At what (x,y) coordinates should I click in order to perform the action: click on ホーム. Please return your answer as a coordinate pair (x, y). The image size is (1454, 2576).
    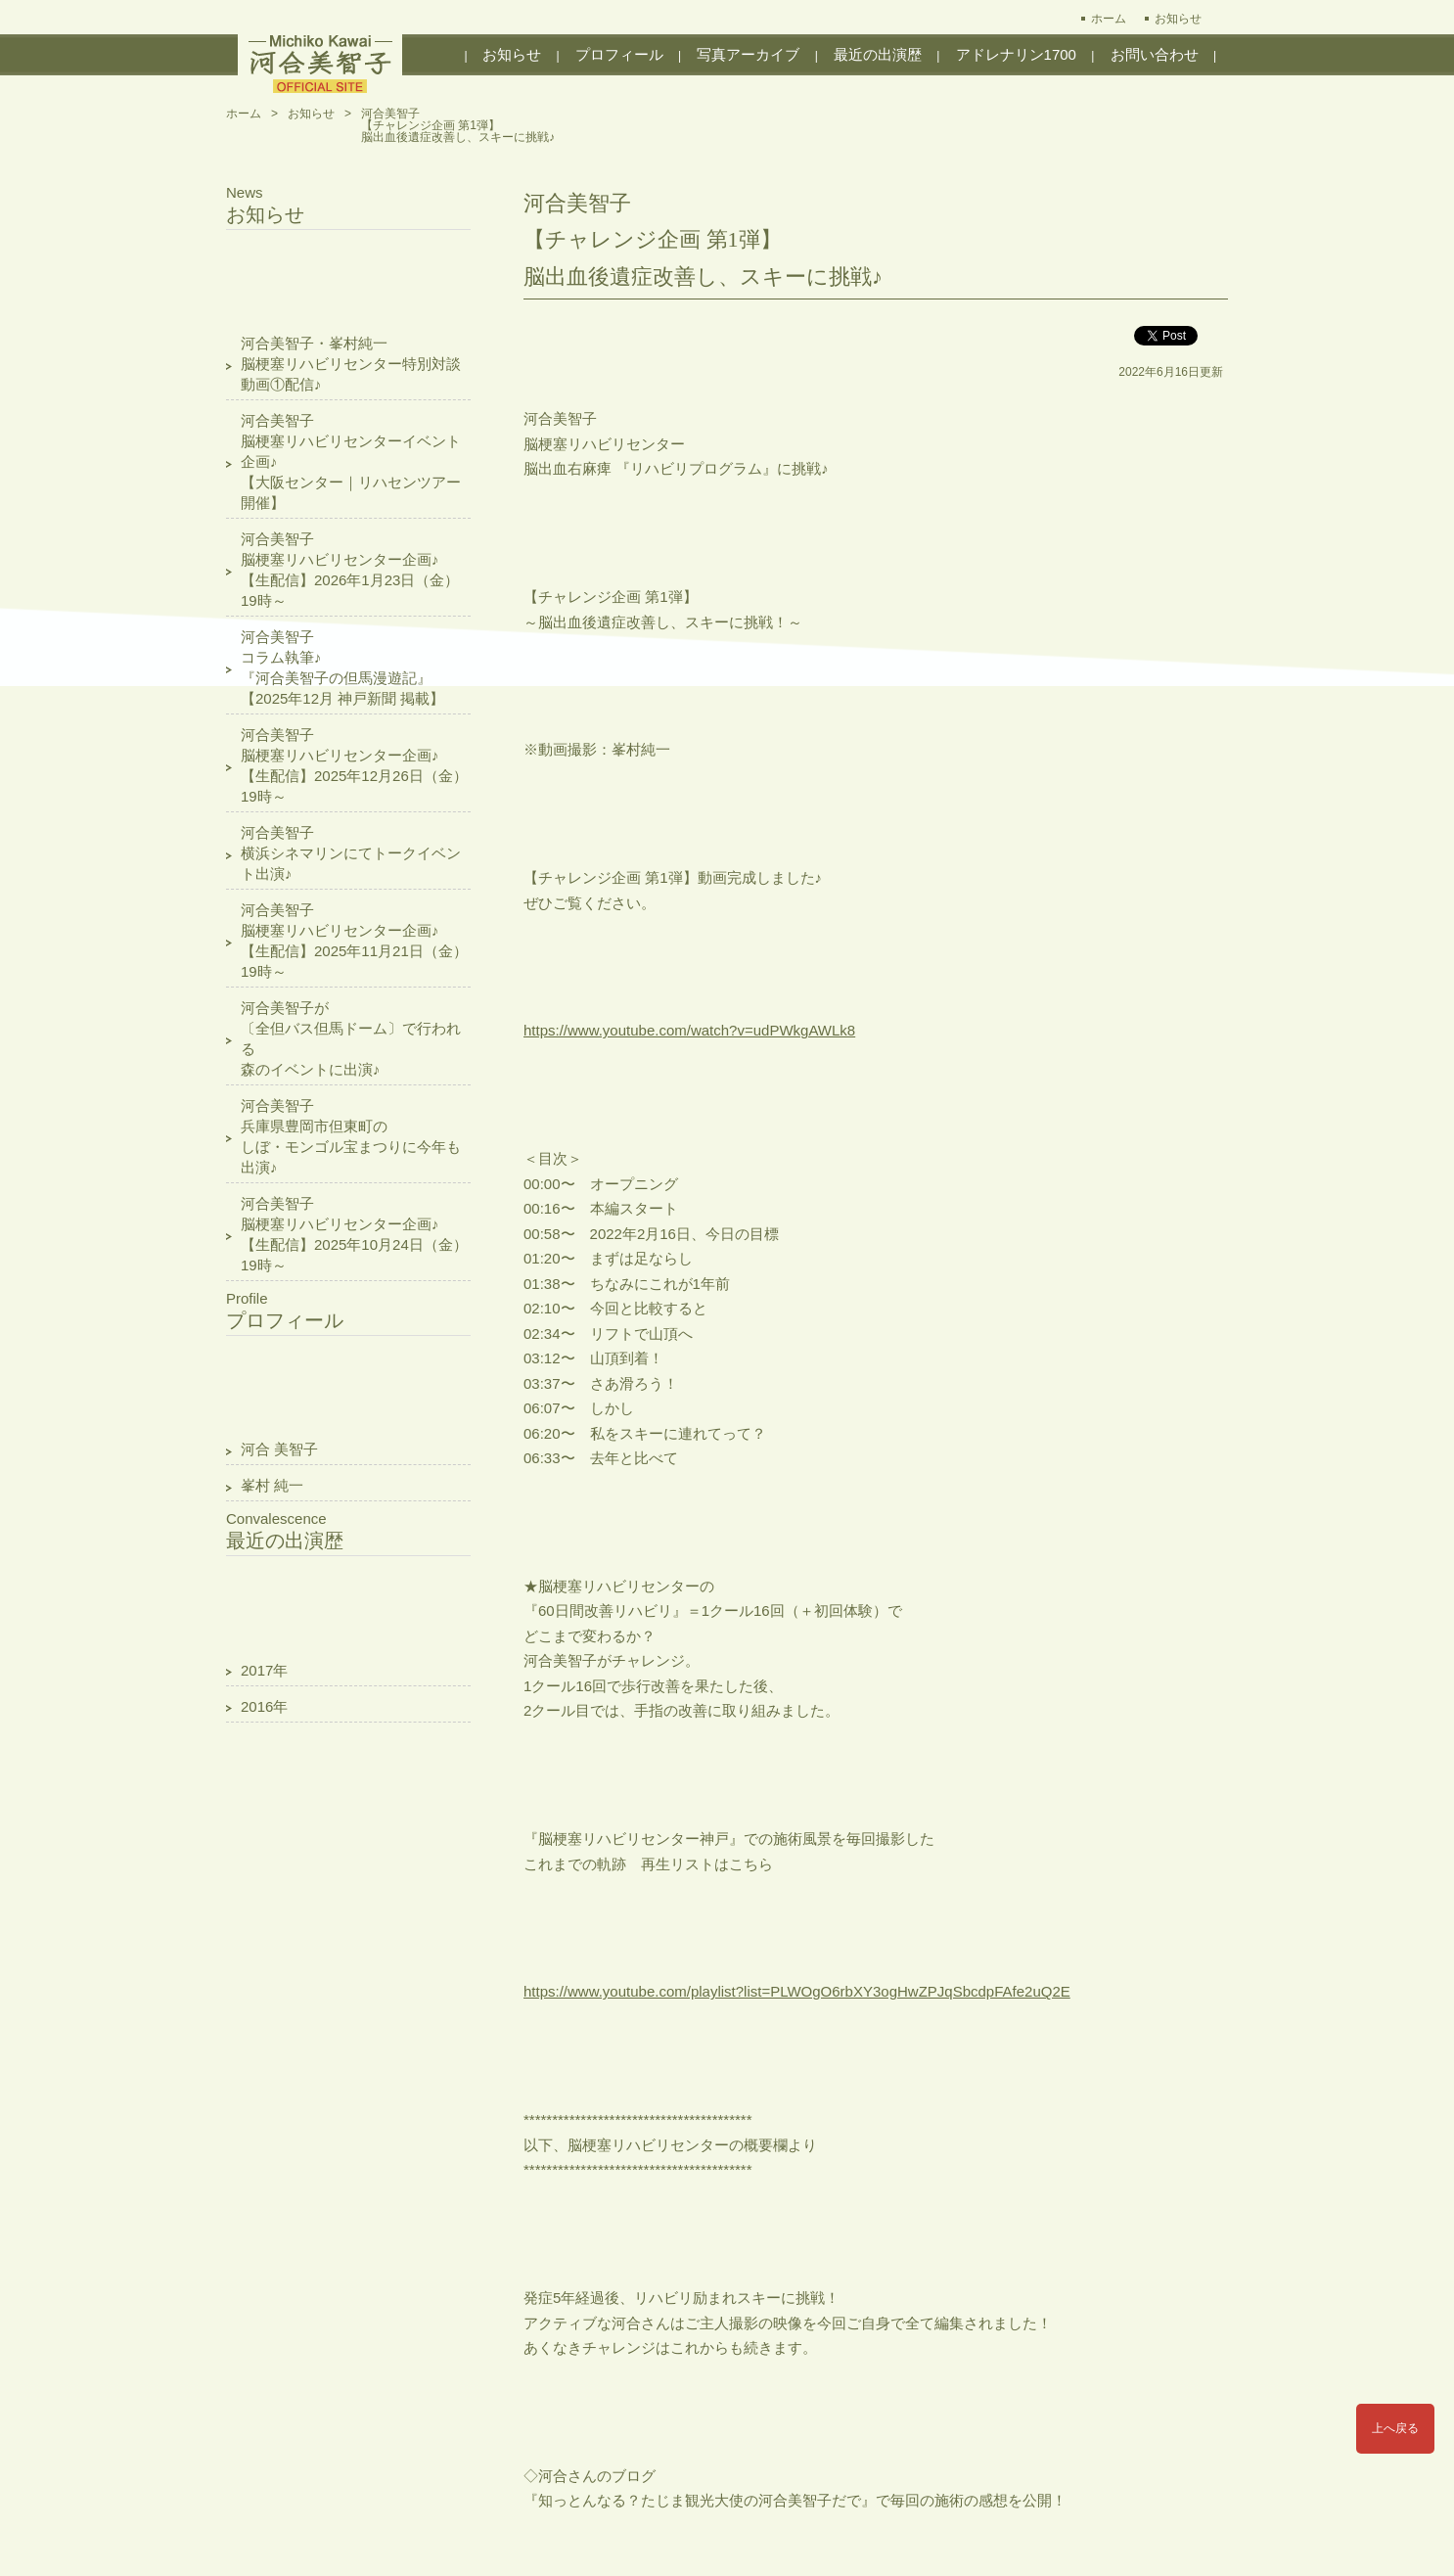
    Looking at the image, I should click on (1108, 18).